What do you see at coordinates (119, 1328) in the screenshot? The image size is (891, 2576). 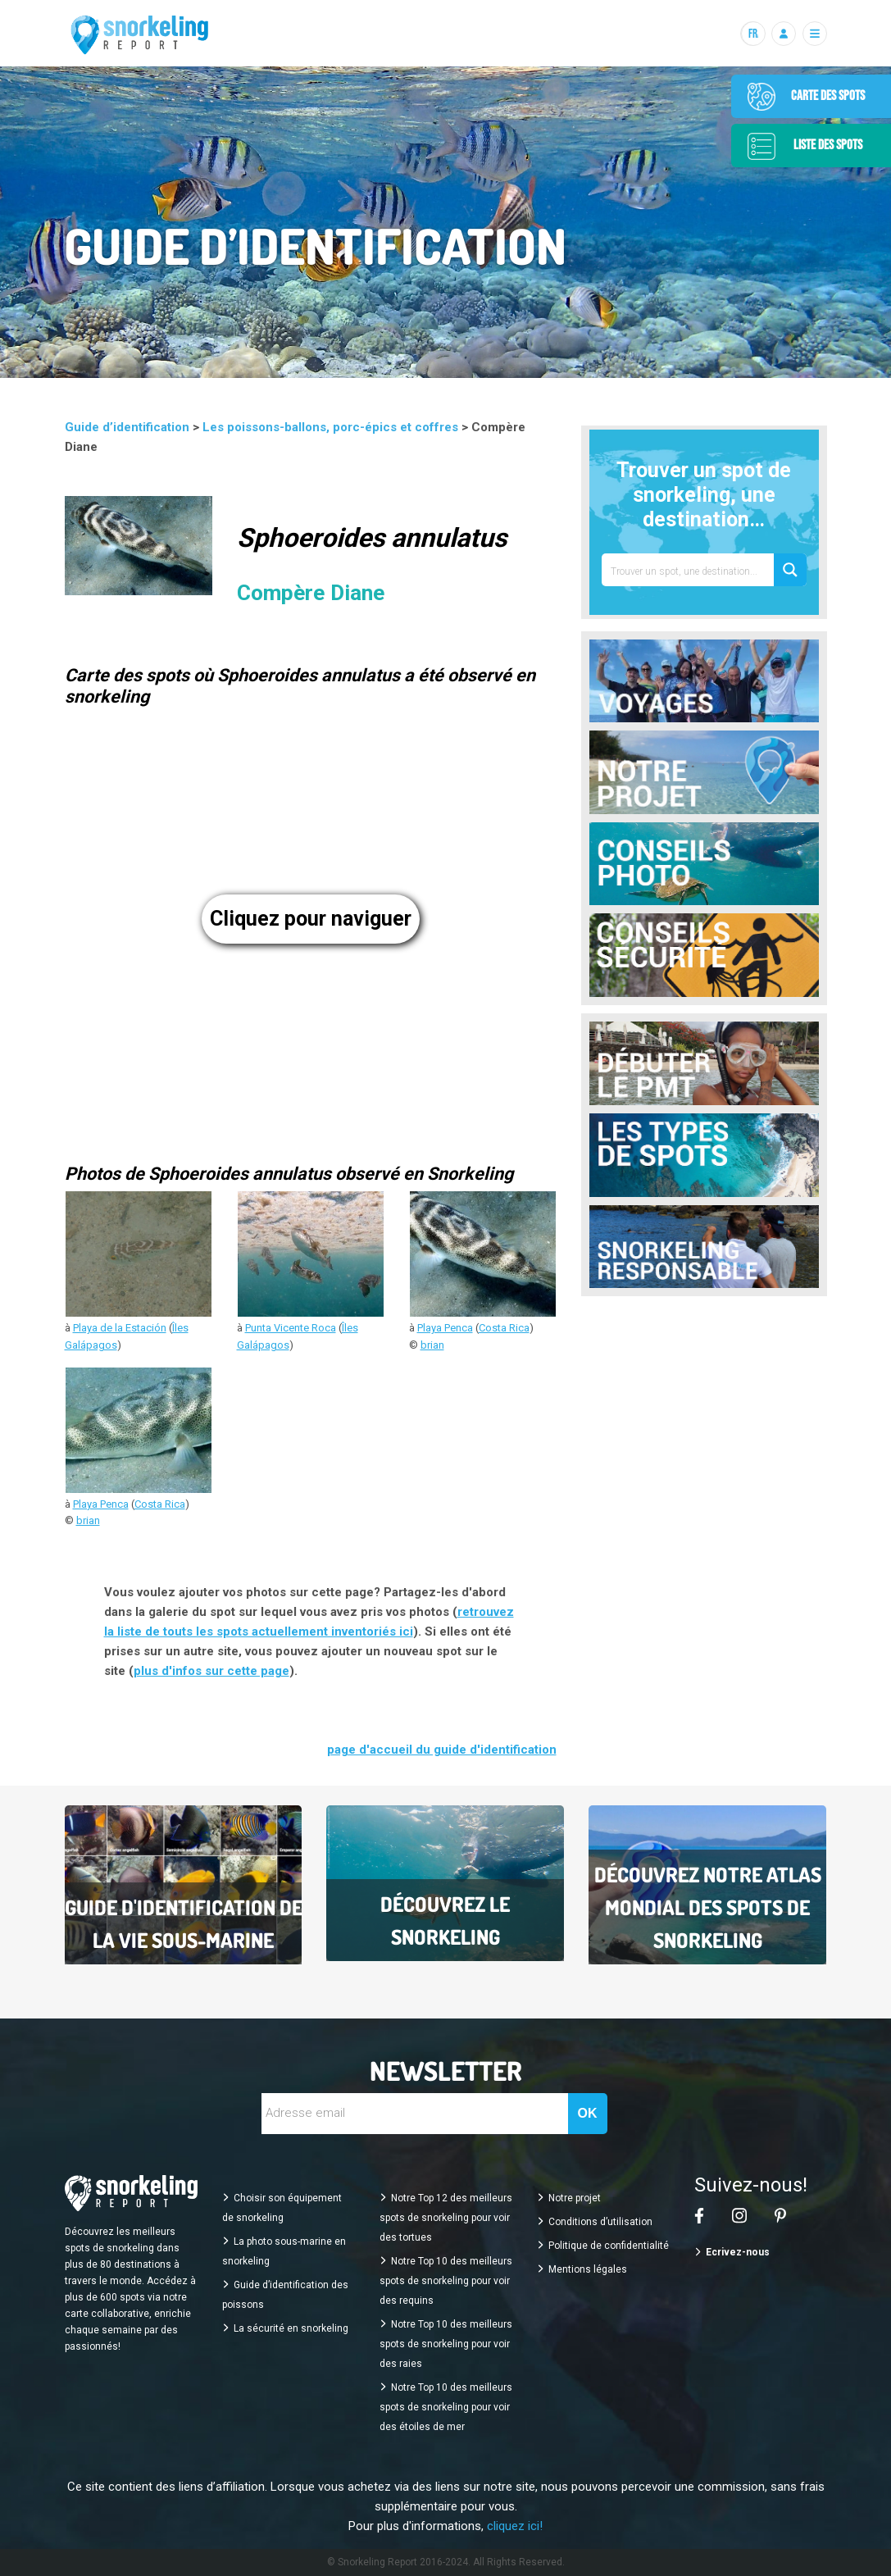 I see `Playa de la Estación` at bounding box center [119, 1328].